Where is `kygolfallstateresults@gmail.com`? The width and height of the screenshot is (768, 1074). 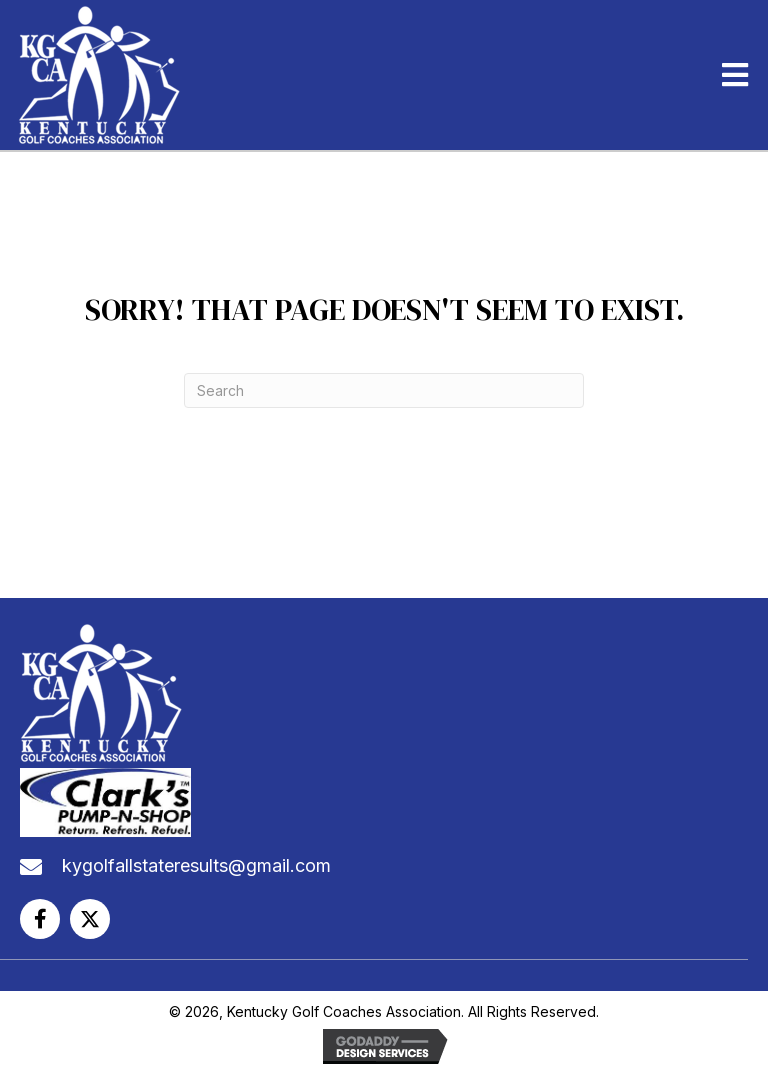 kygolfallstateresults@gmail.com is located at coordinates (196, 865).